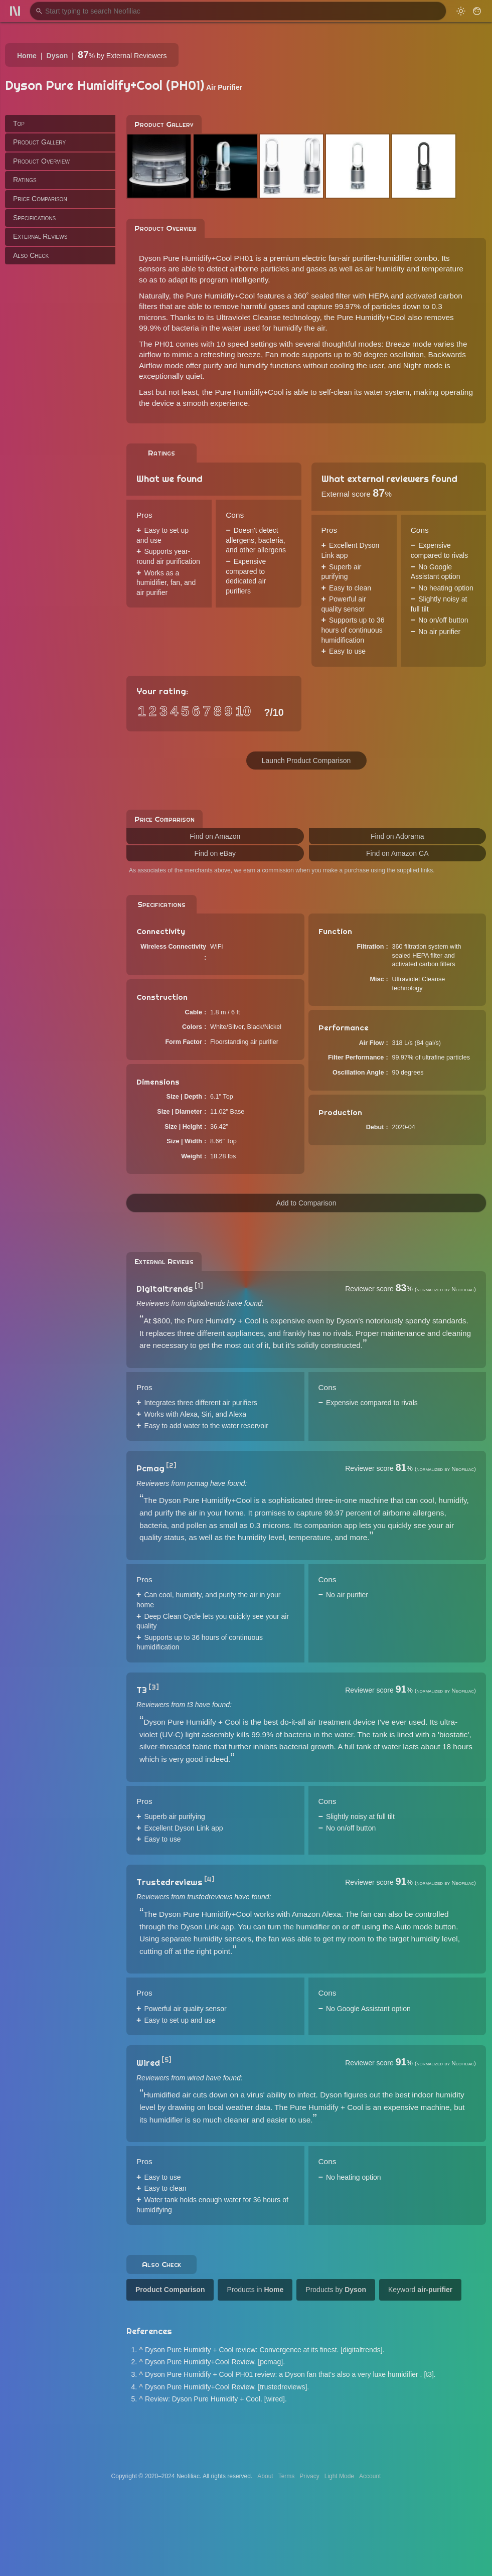 This screenshot has height=2576, width=492. I want to click on About, so click(265, 2476).